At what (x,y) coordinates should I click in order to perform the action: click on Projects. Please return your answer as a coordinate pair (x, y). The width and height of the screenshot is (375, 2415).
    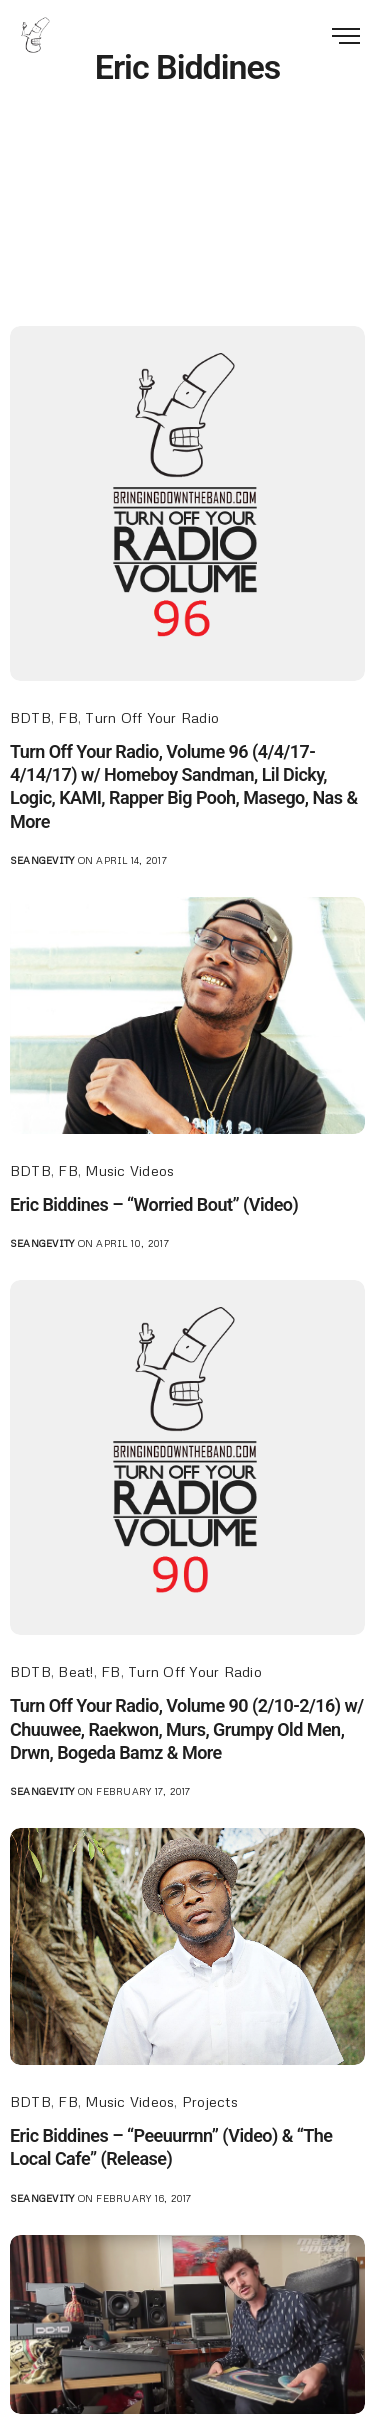
    Looking at the image, I should click on (210, 2101).